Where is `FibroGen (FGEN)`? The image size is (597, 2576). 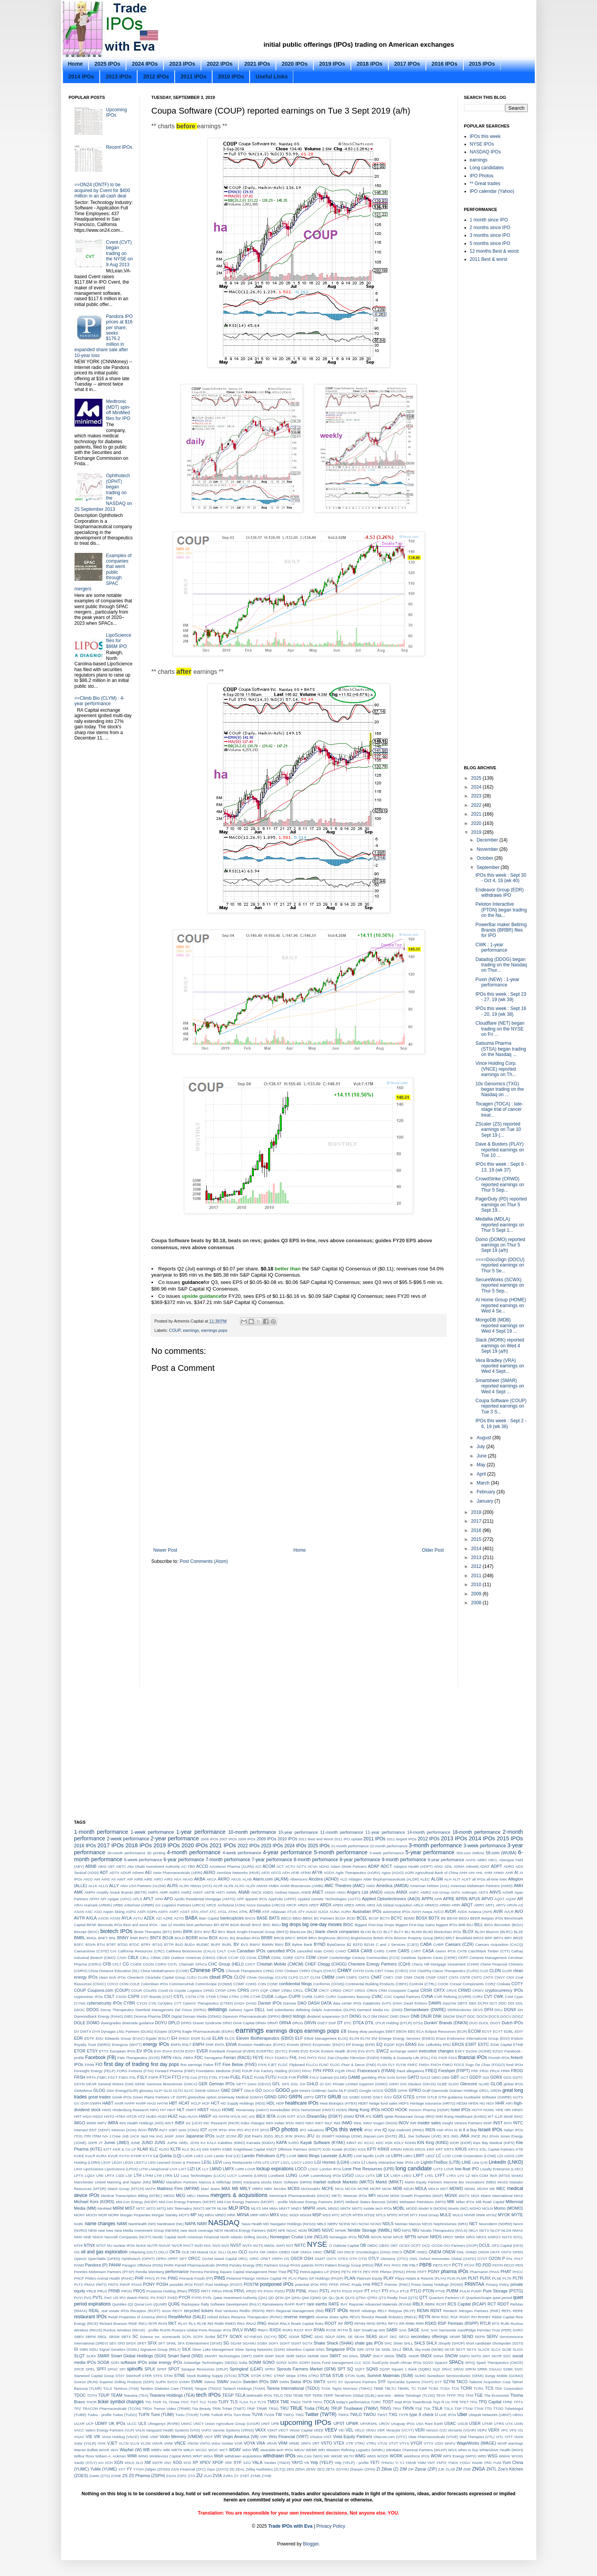
FibroGen (FGEN) is located at coordinates (364, 2058).